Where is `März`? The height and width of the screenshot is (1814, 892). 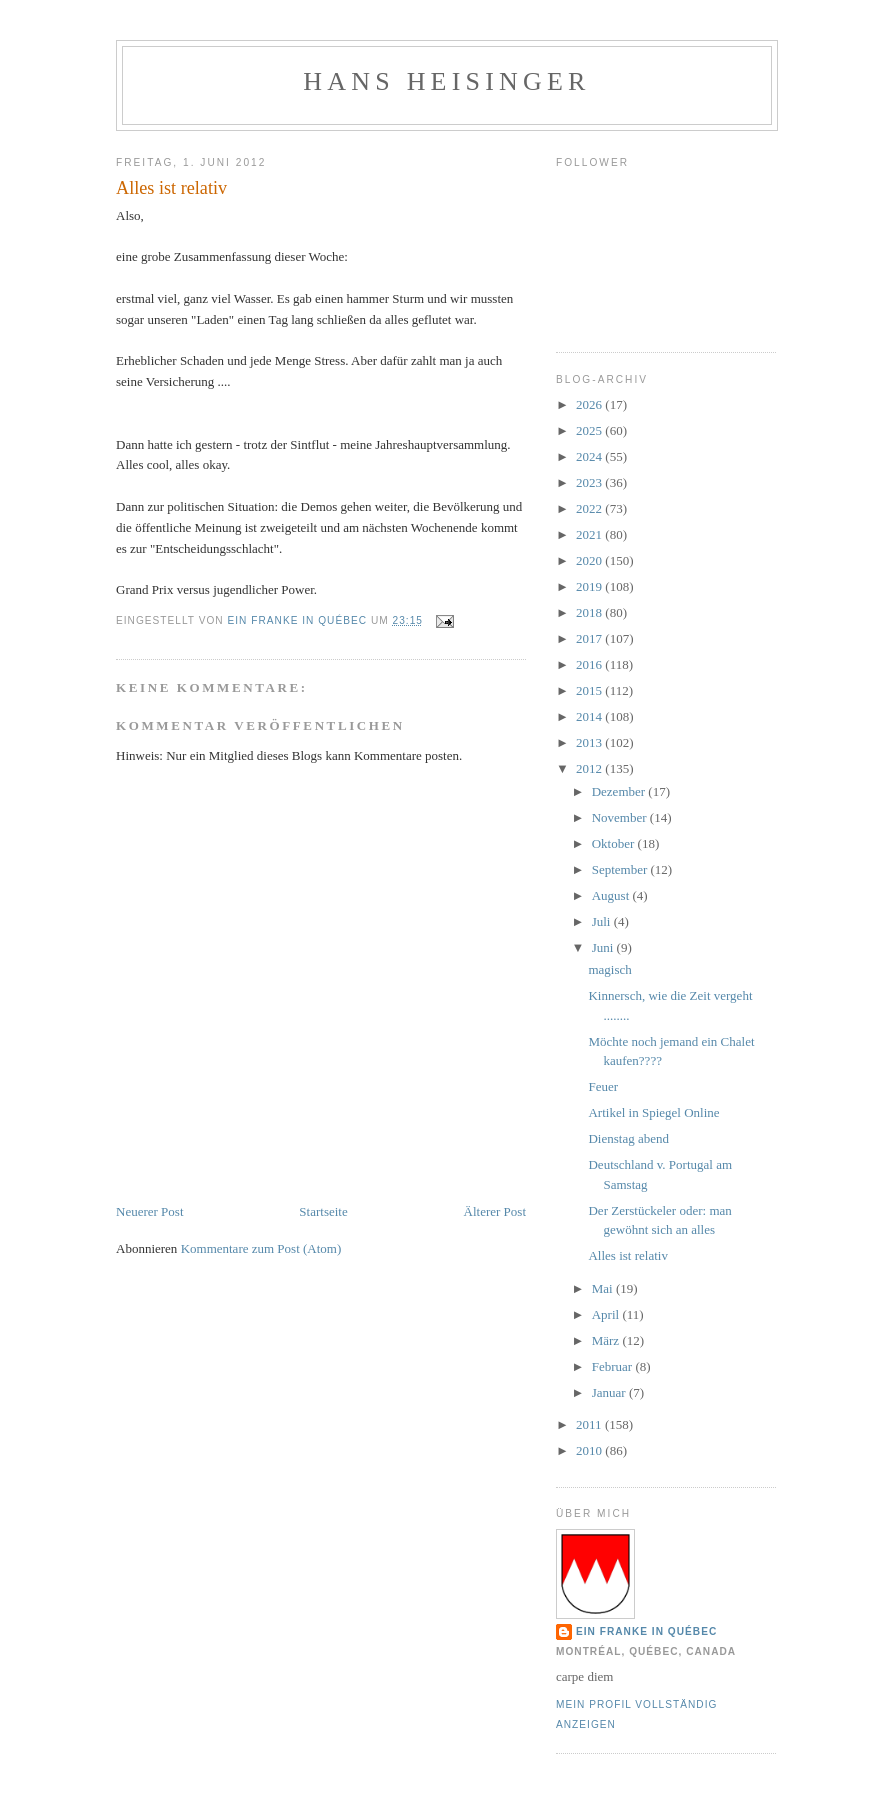 März is located at coordinates (607, 1340).